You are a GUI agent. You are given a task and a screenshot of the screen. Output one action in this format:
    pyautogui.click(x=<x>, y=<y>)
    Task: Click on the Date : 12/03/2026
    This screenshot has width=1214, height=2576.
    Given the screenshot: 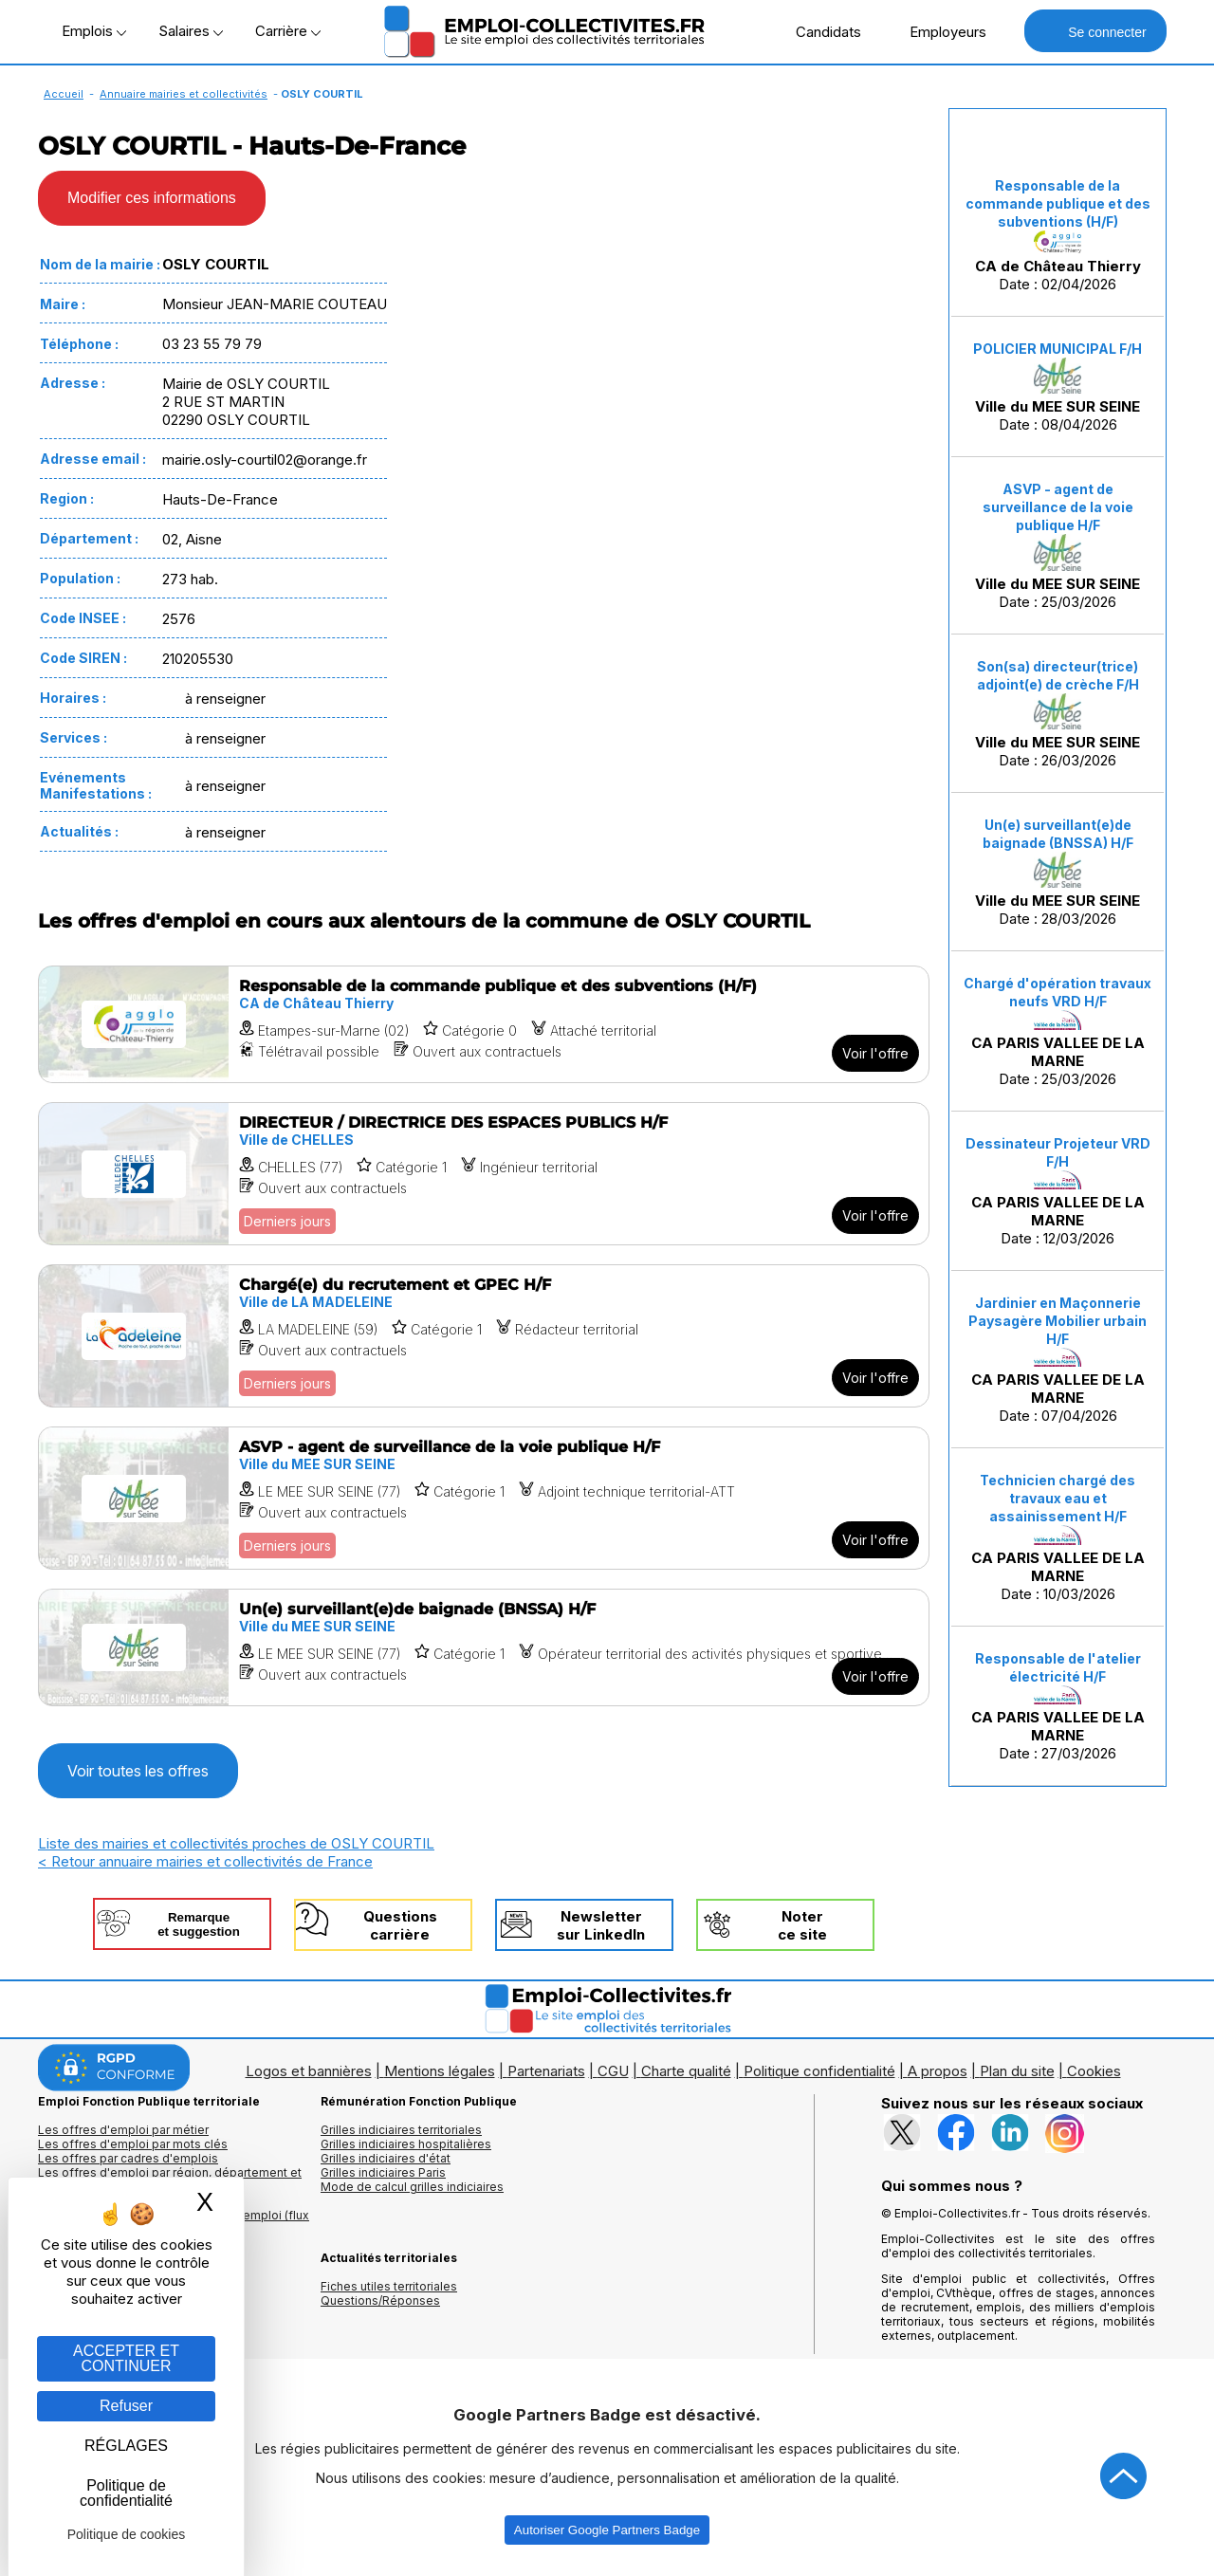 What is the action you would take?
    pyautogui.click(x=1058, y=1191)
    